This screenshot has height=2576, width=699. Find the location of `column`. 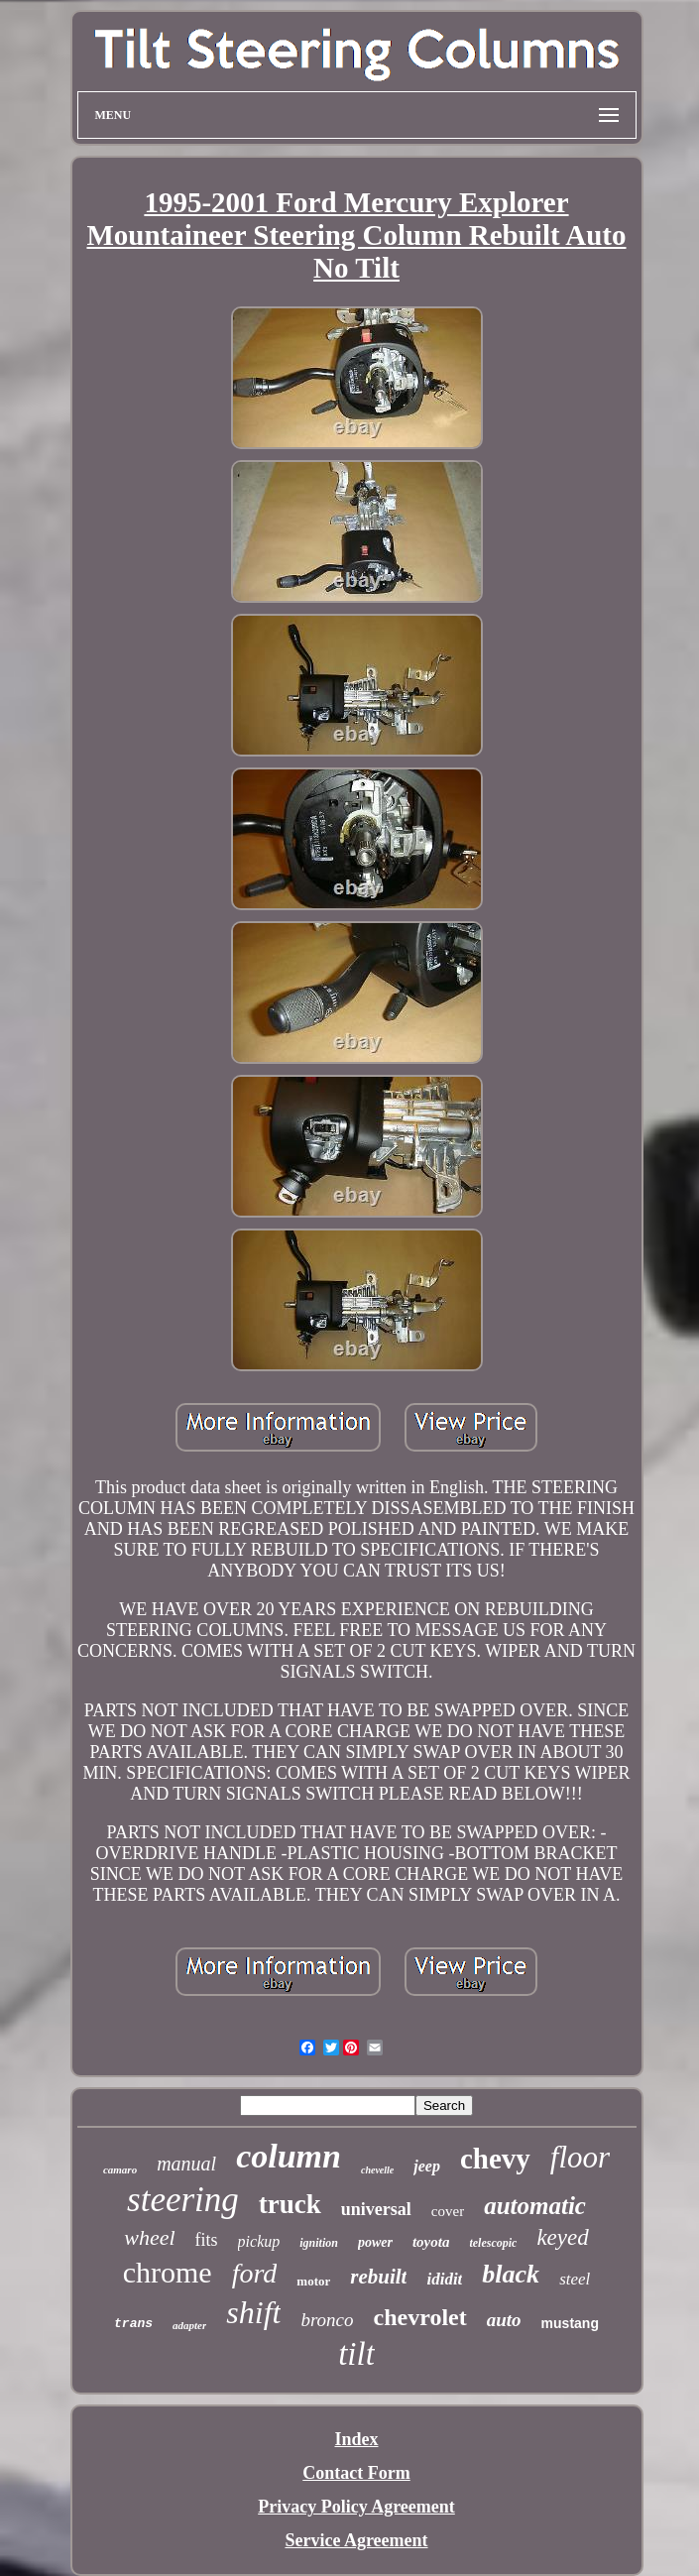

column is located at coordinates (288, 2156).